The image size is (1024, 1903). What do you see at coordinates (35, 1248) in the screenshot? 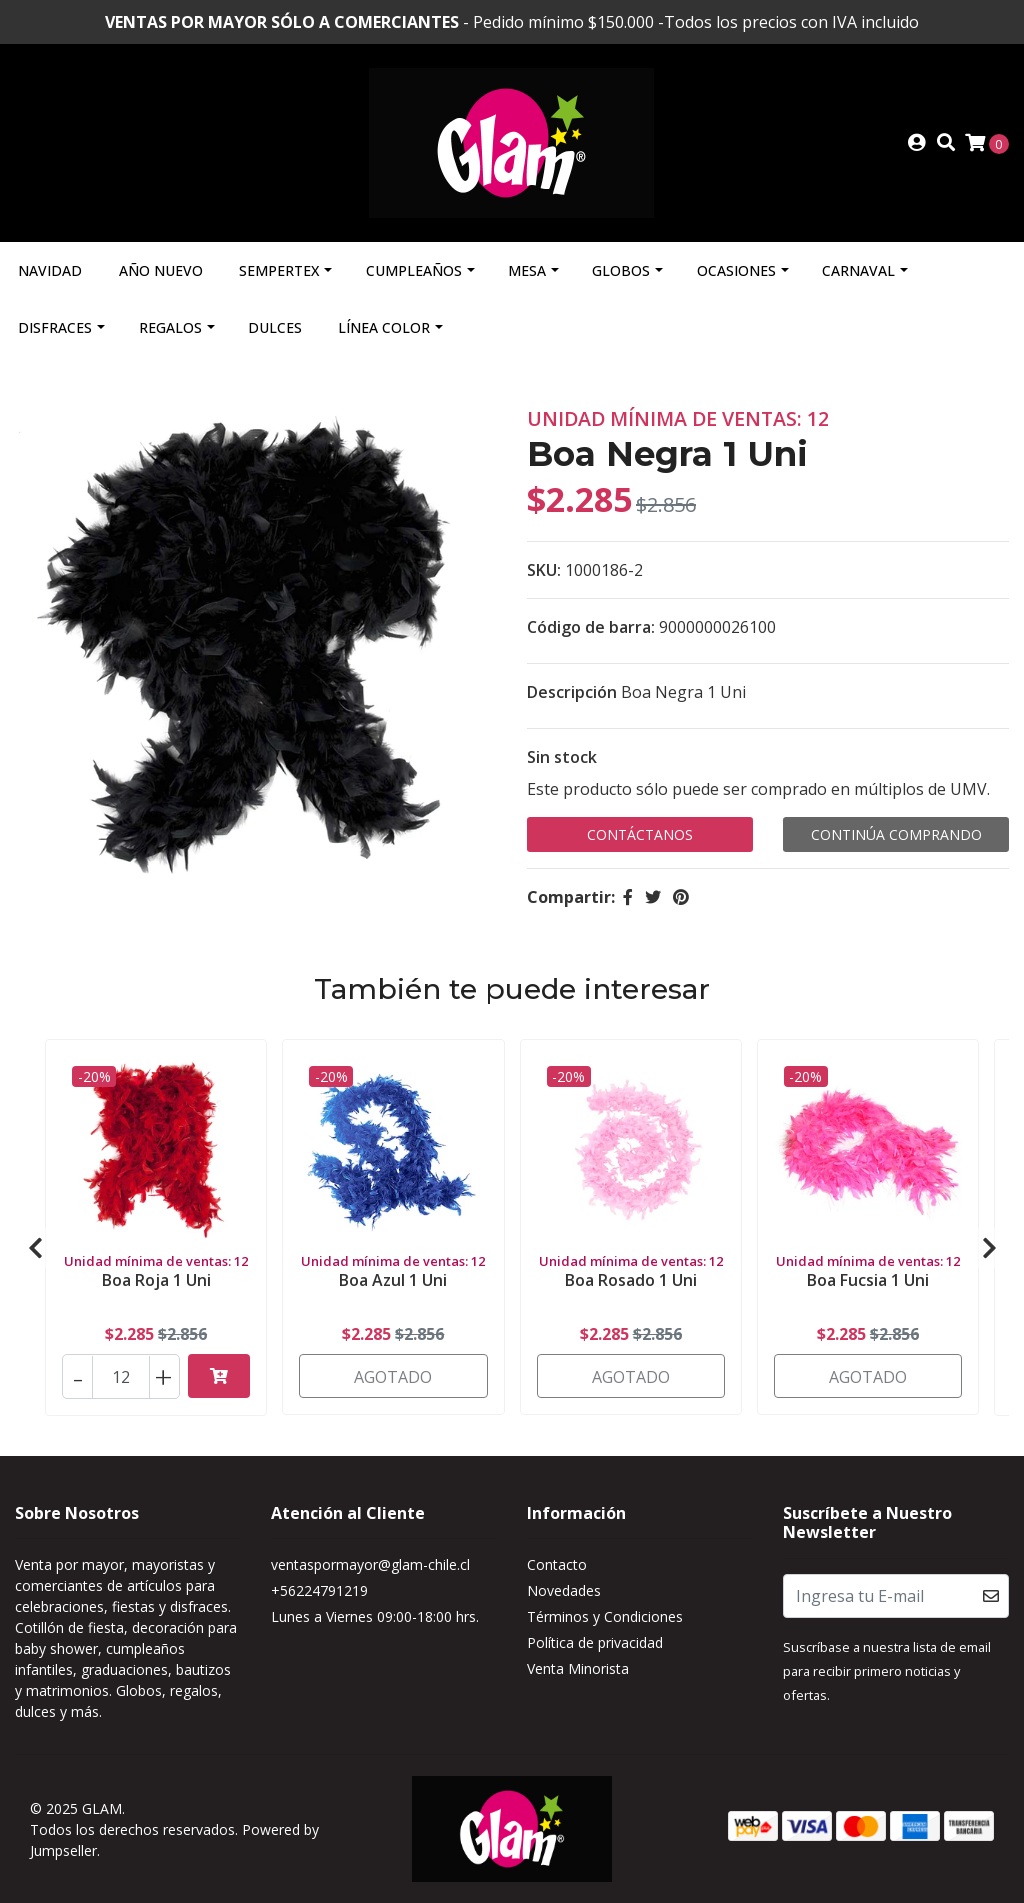
I see `[presentation]` at bounding box center [35, 1248].